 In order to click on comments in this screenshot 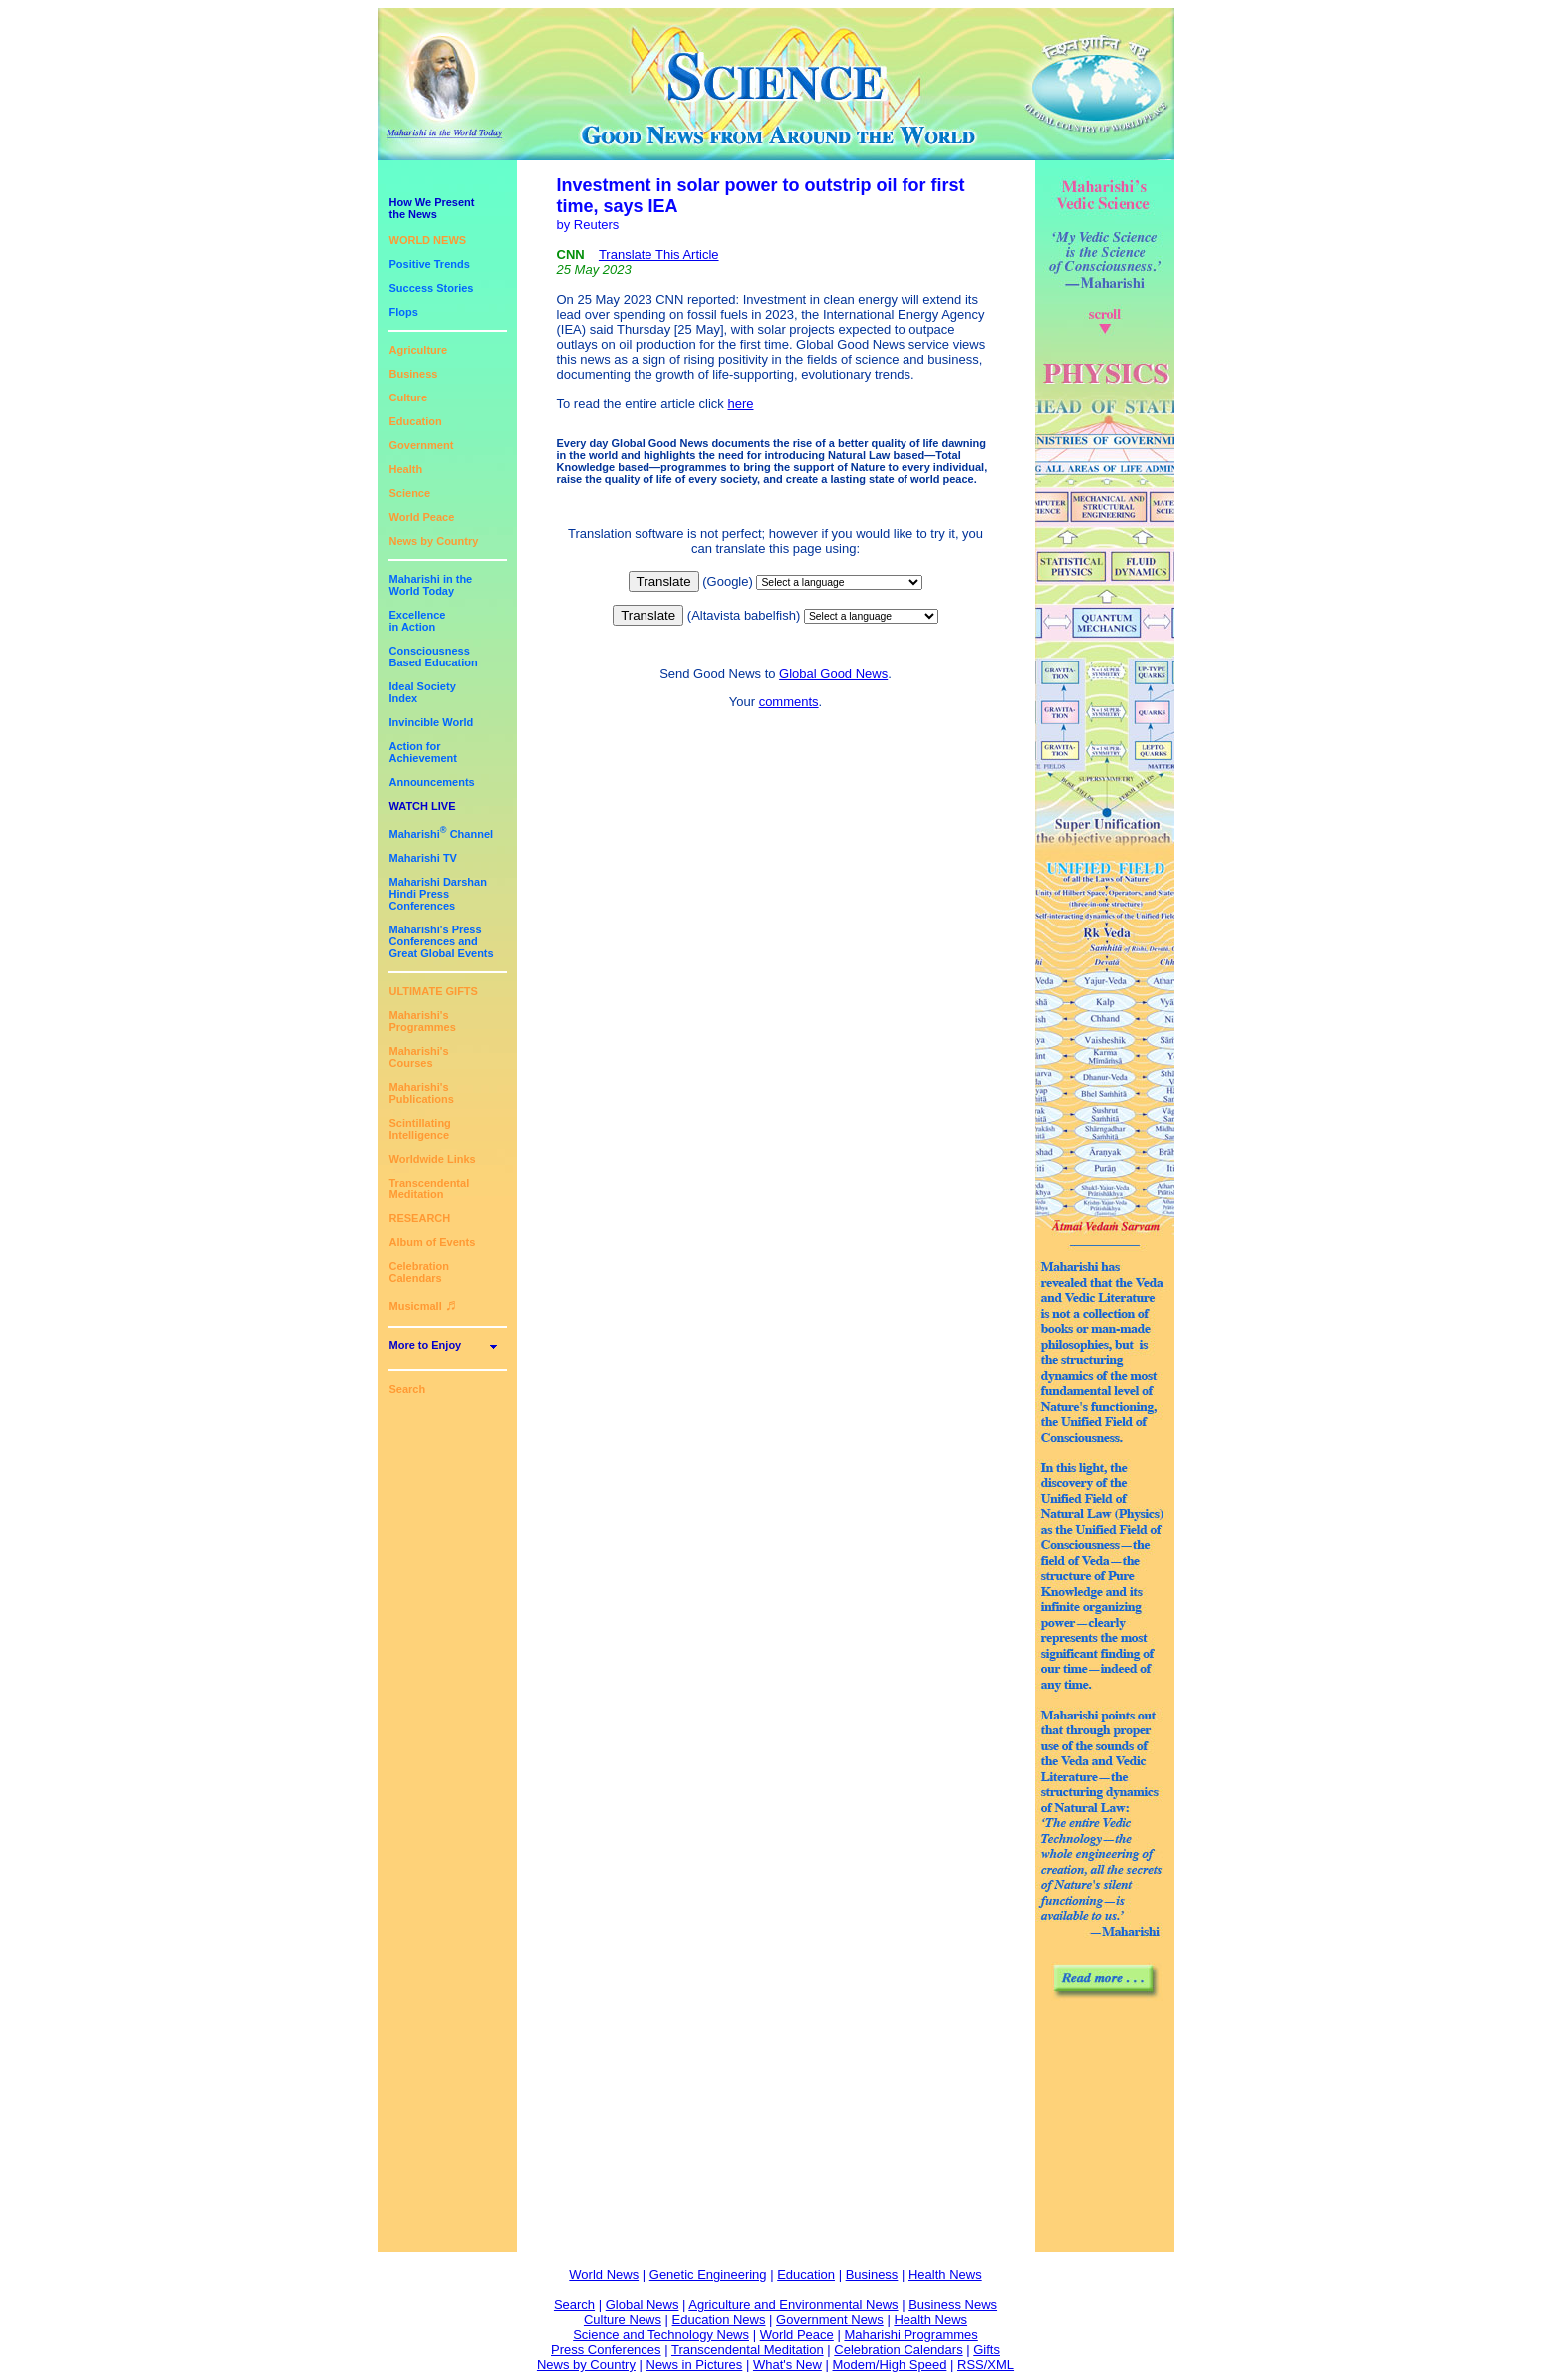, I will do `click(789, 701)`.